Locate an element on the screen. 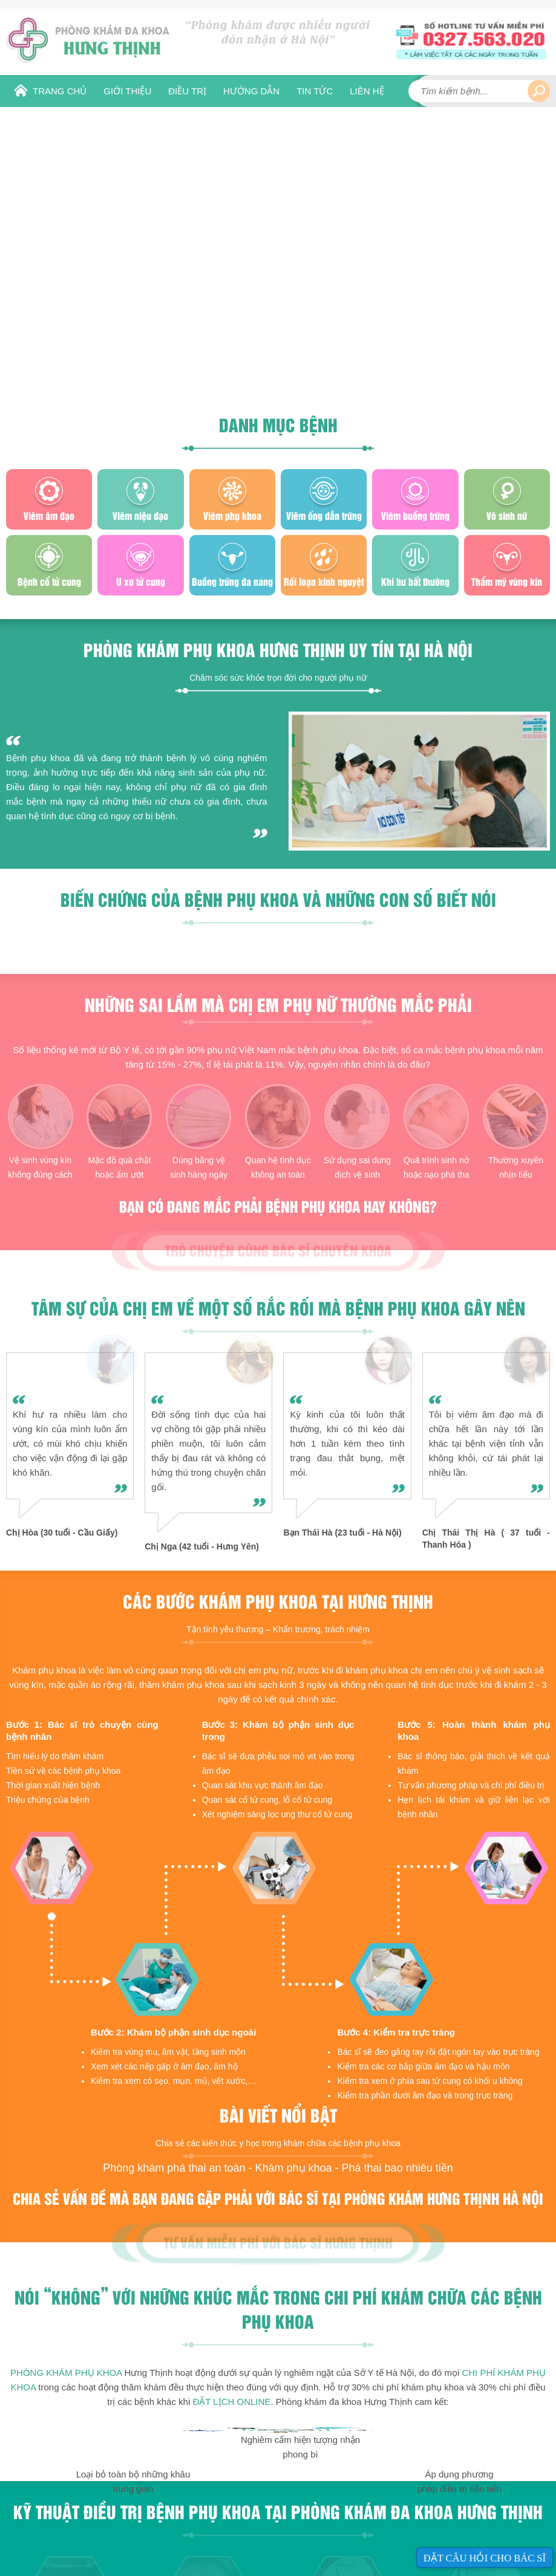  Hướng dẫn is located at coordinates (251, 91).